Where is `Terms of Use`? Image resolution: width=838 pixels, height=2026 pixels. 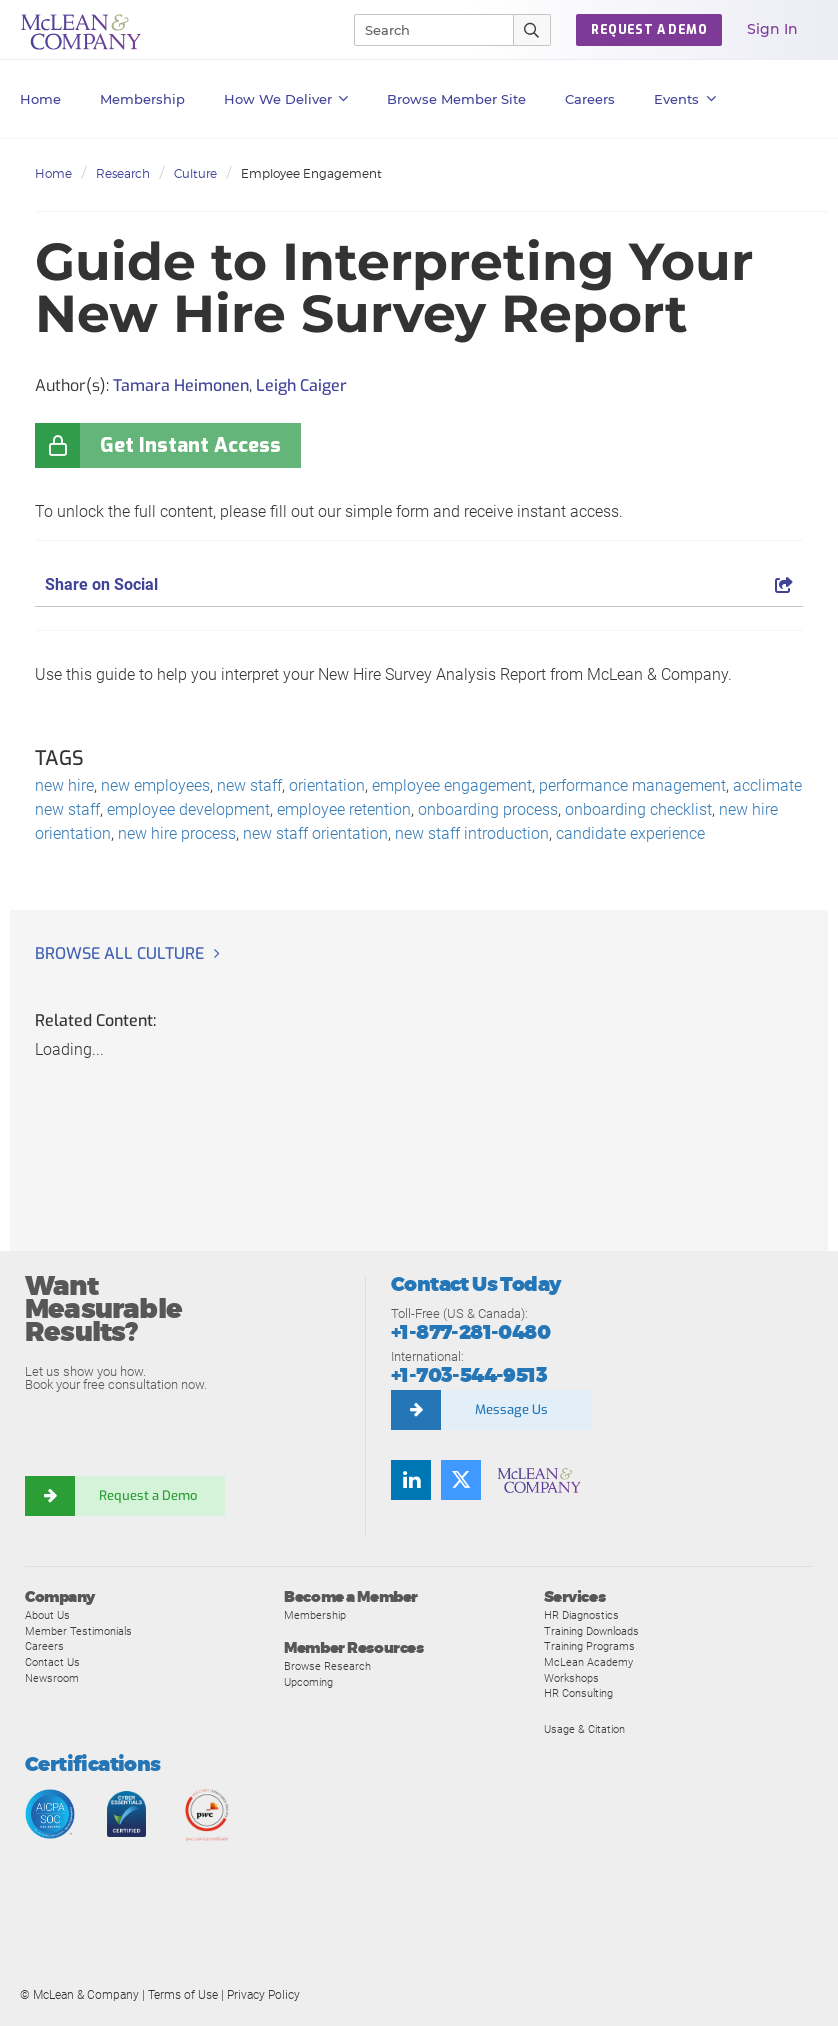
Terms of Use is located at coordinates (183, 1995).